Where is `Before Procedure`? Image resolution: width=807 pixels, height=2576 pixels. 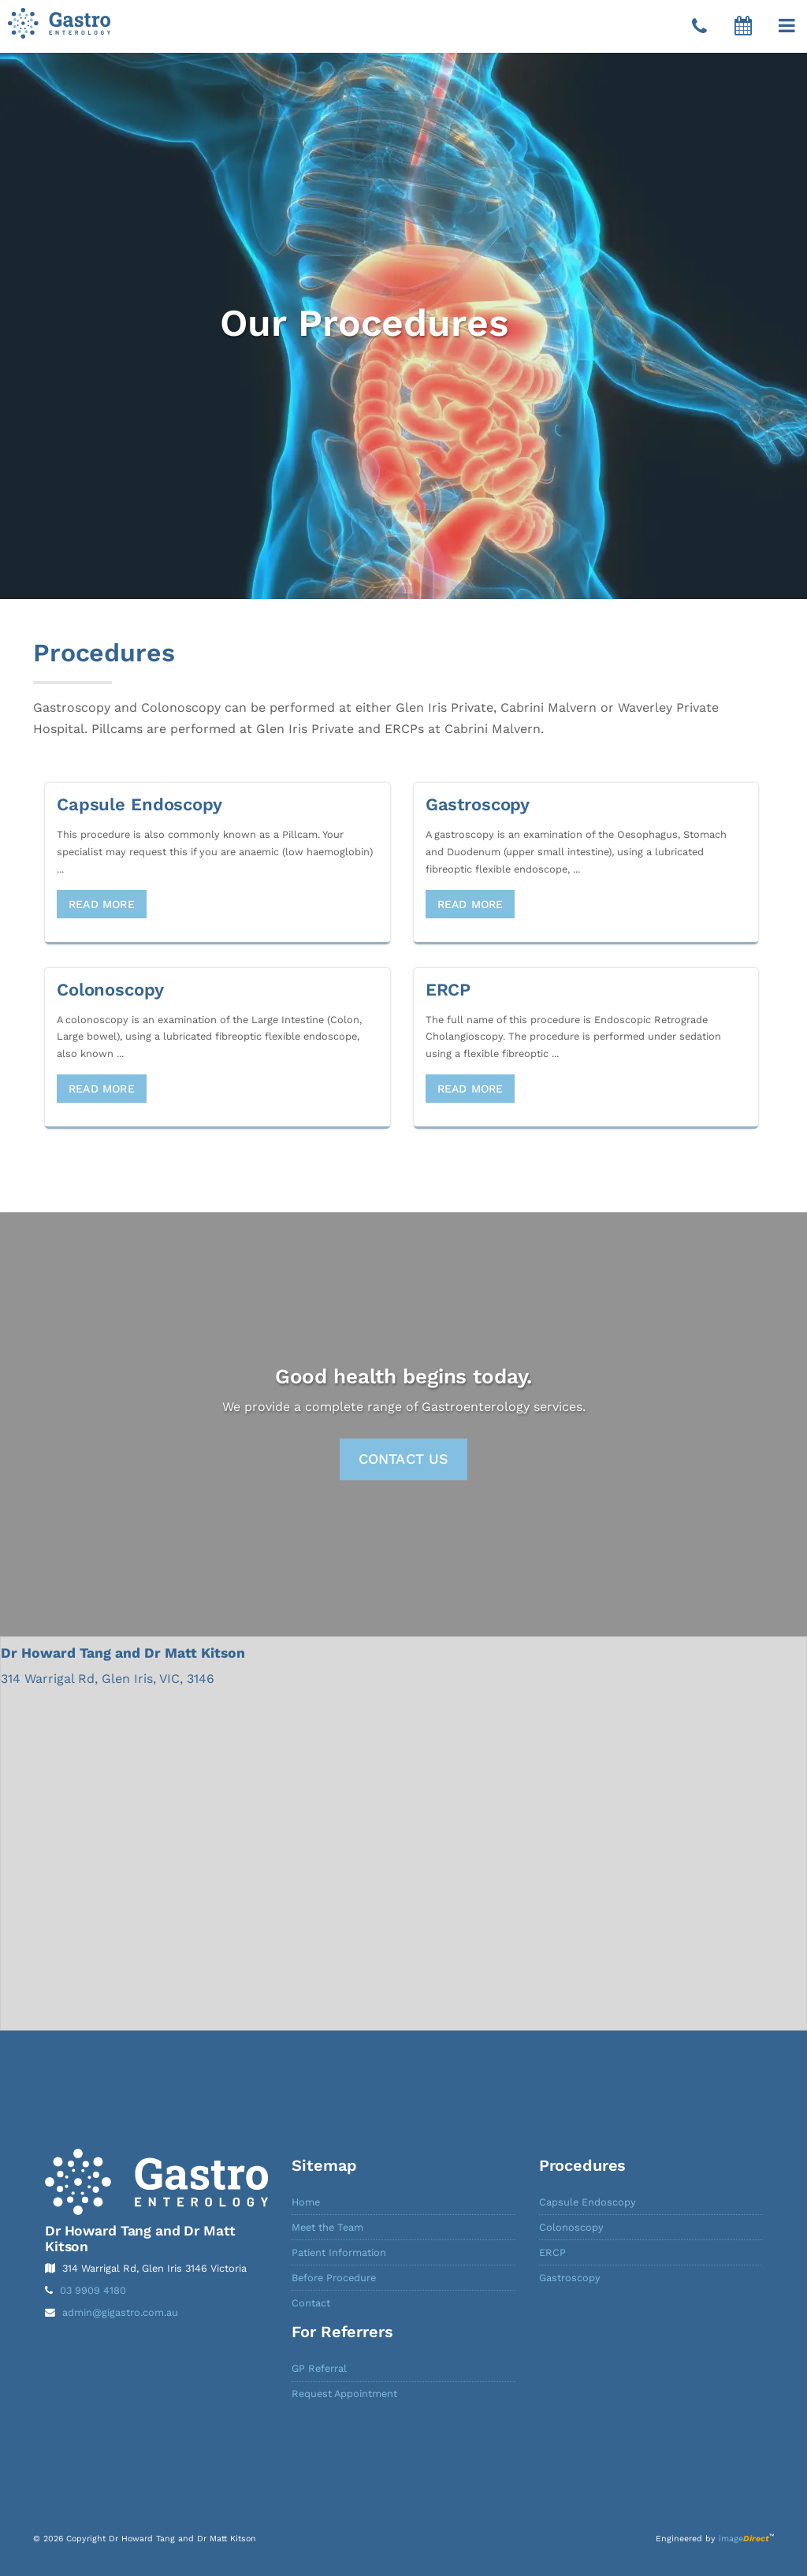 Before Procedure is located at coordinates (334, 2278).